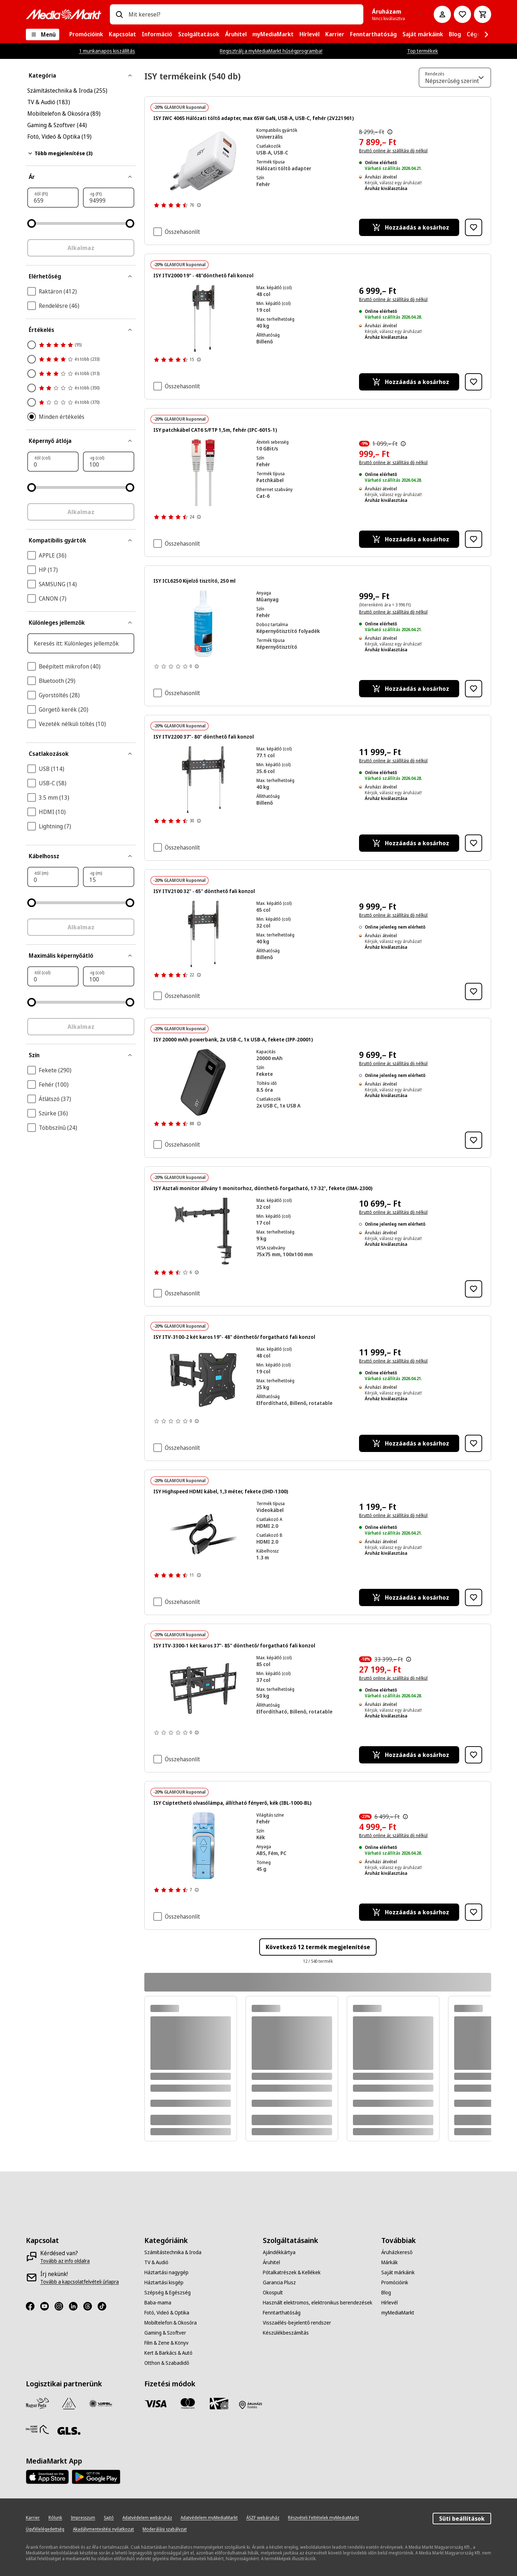 The image size is (517, 2576). Describe the element at coordinates (398, 2272) in the screenshot. I see `[Saját márkáink]` at that location.